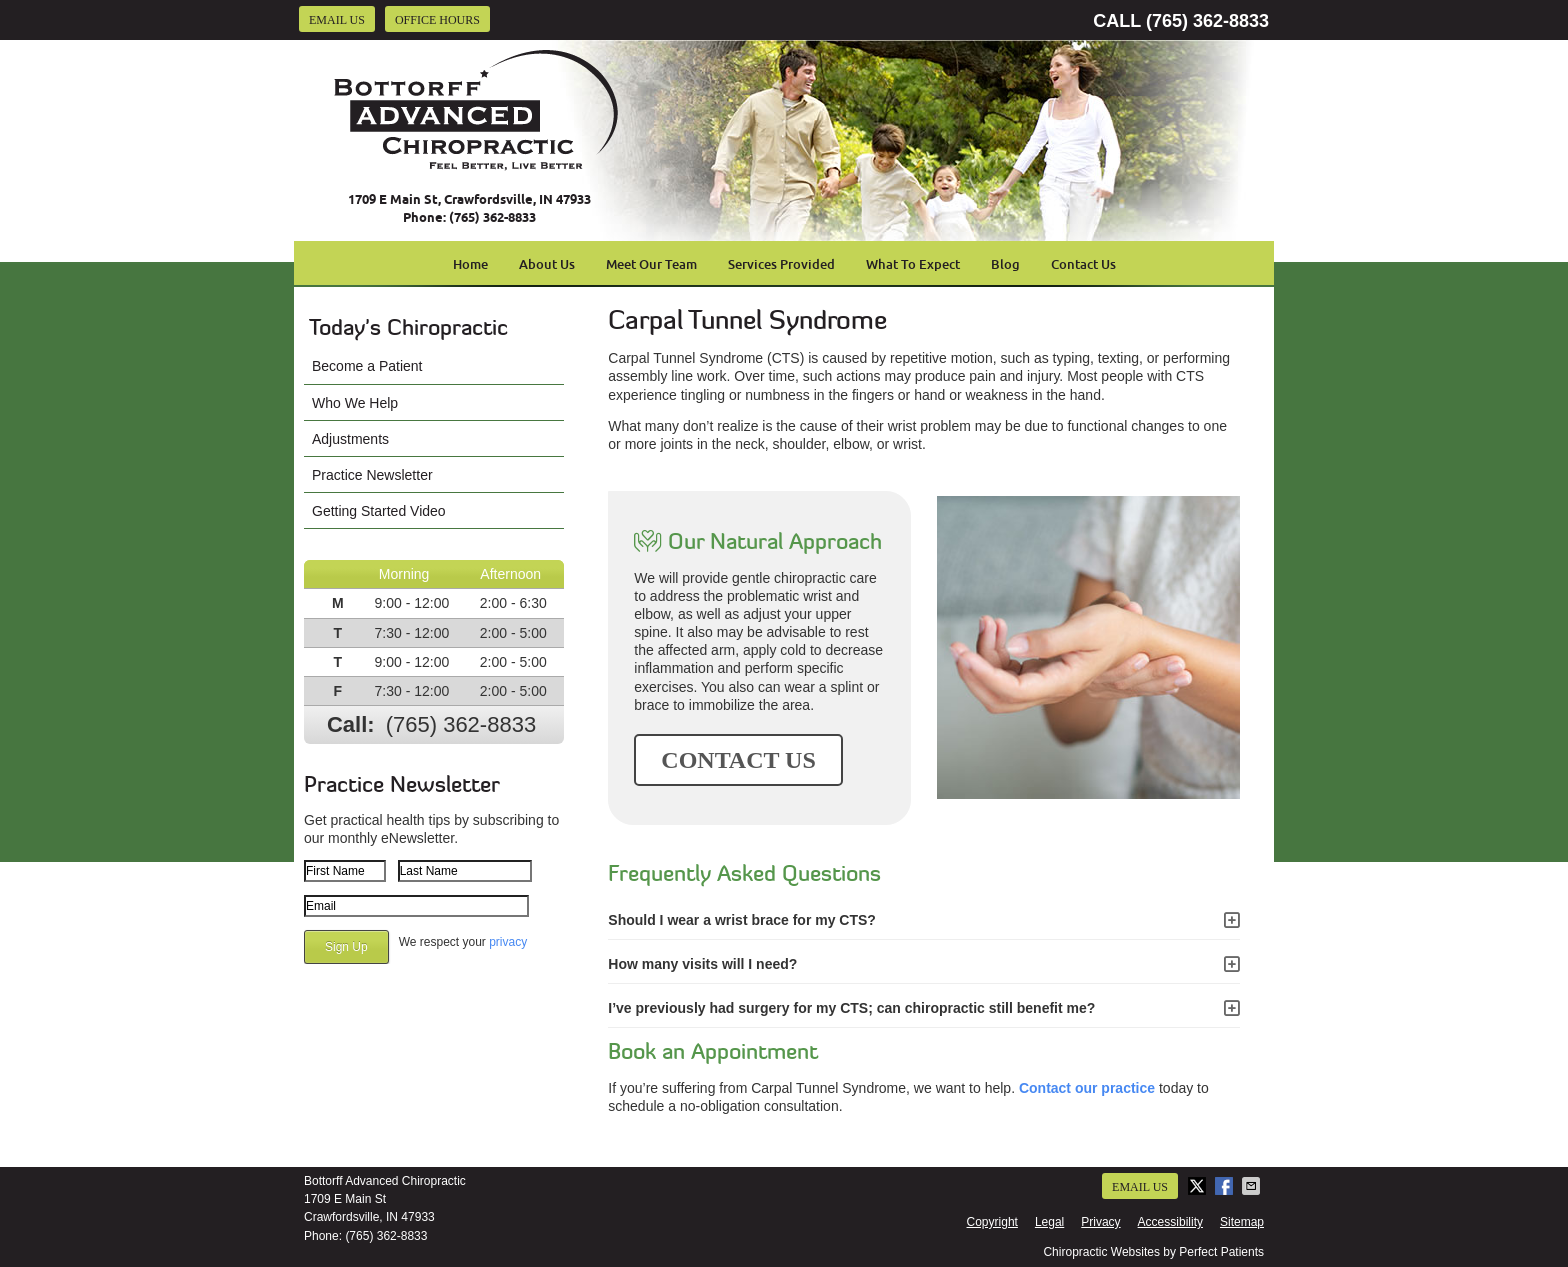  Describe the element at coordinates (437, 20) in the screenshot. I see `Office Hours` at that location.